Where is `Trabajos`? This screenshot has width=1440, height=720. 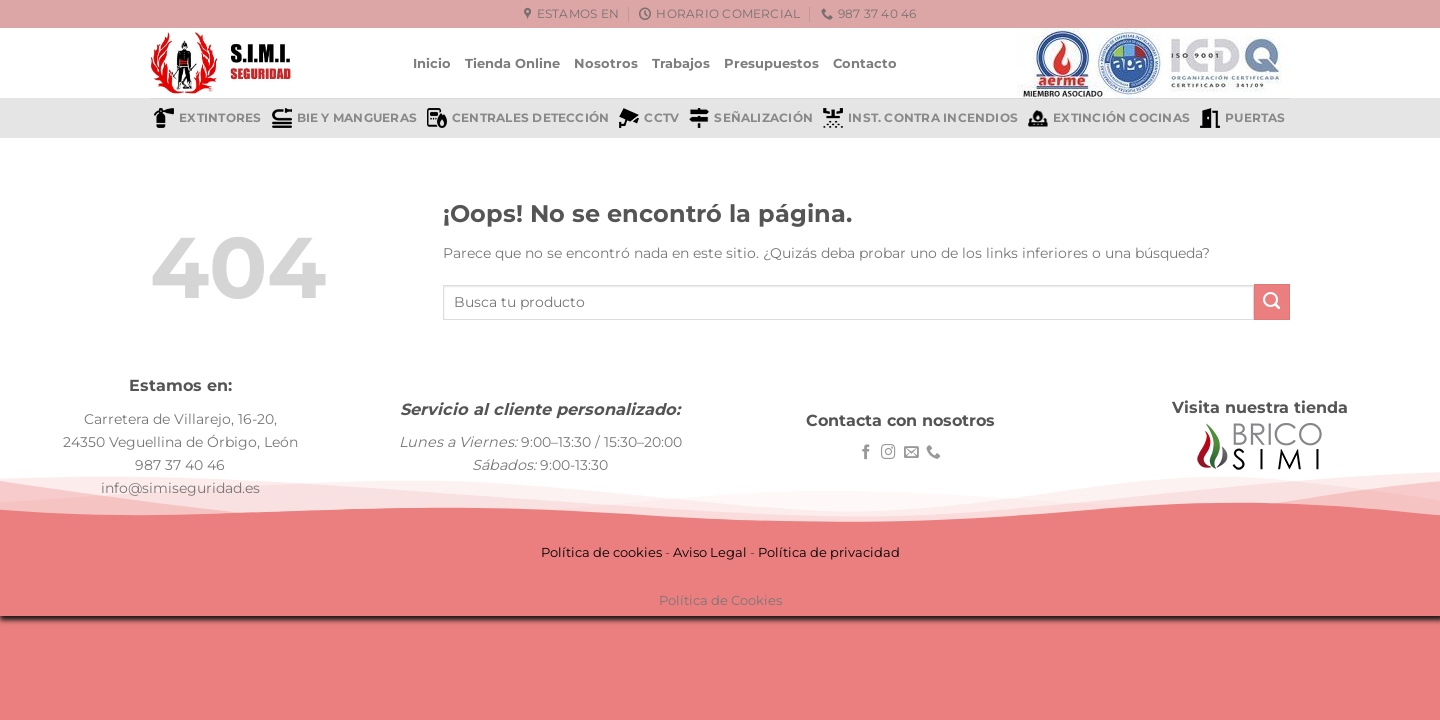
Trabajos is located at coordinates (681, 63).